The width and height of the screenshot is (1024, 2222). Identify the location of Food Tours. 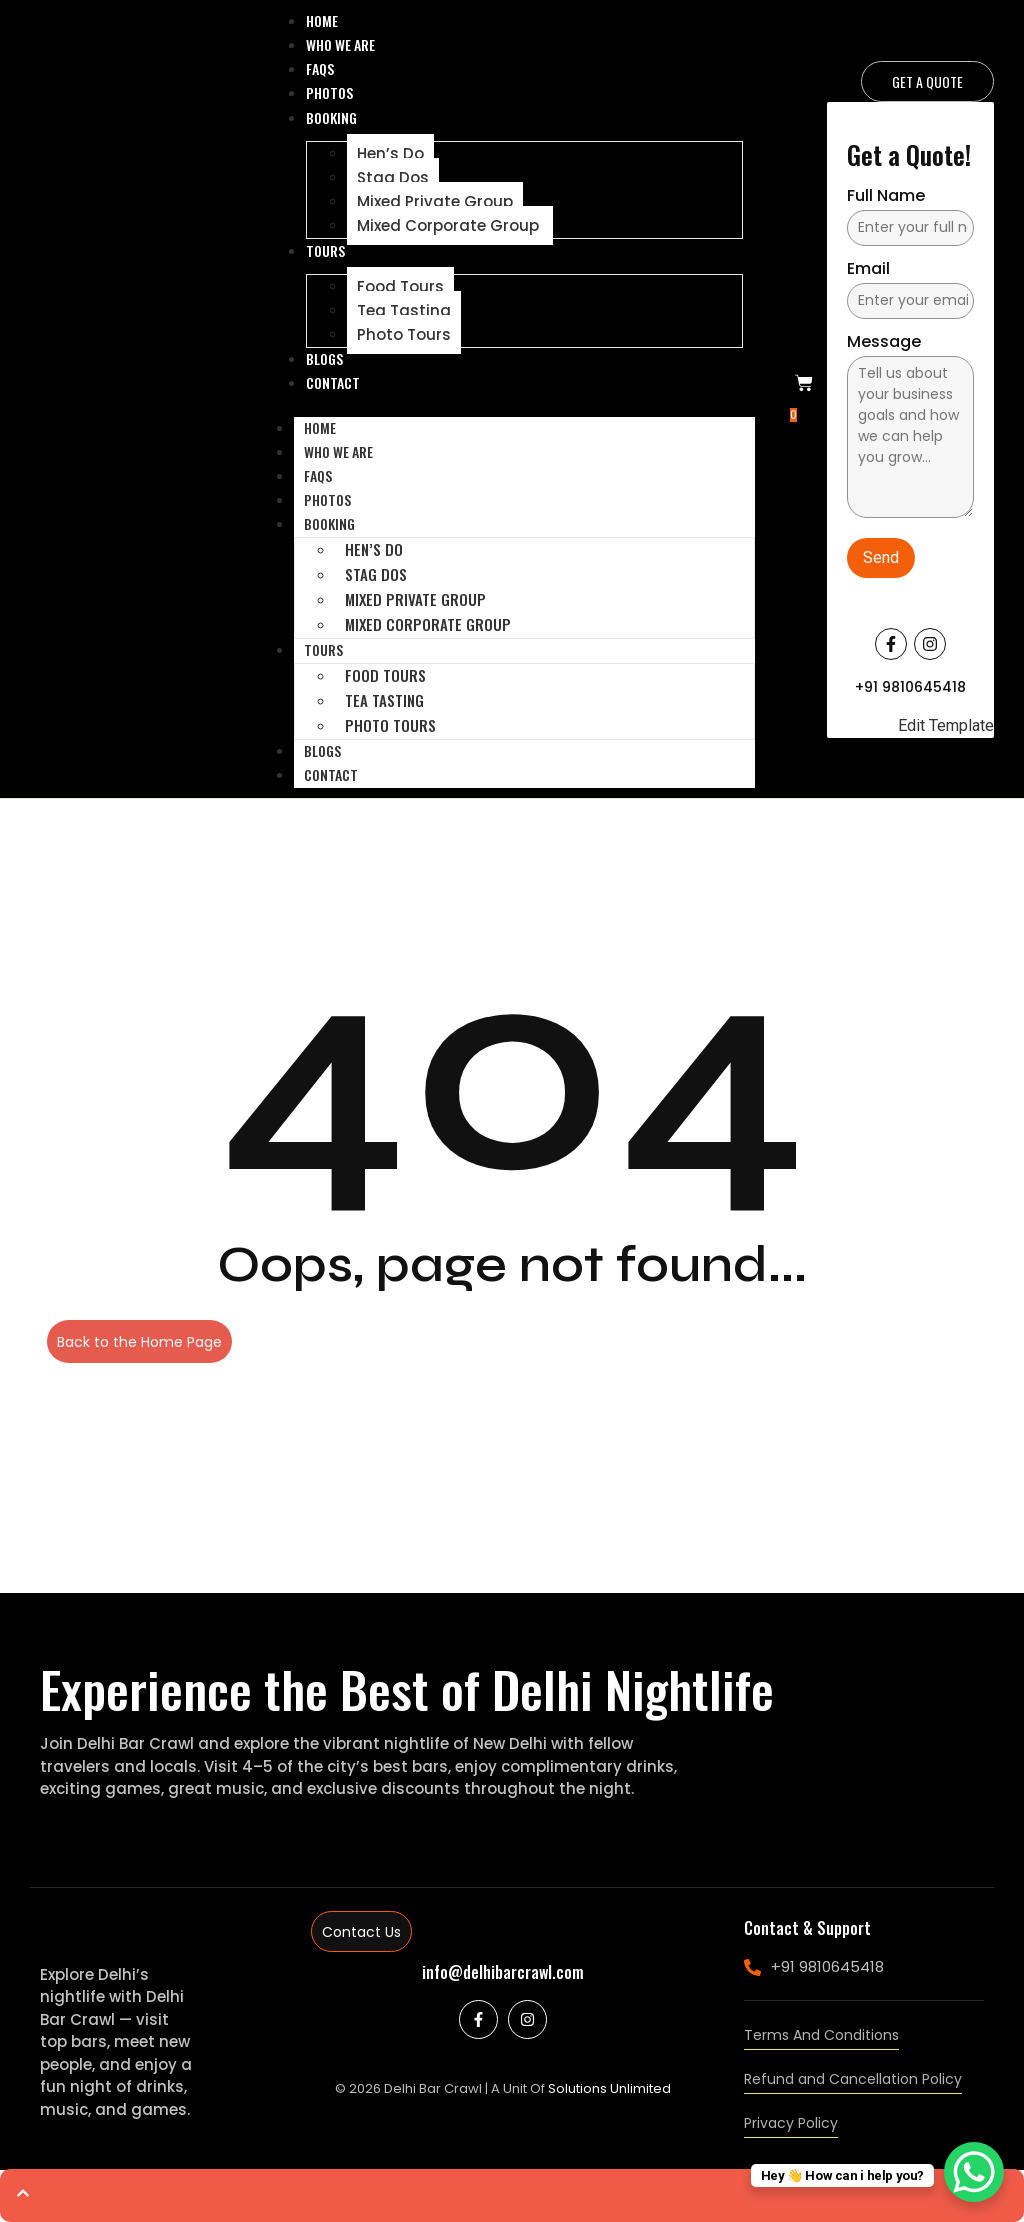
(400, 286).